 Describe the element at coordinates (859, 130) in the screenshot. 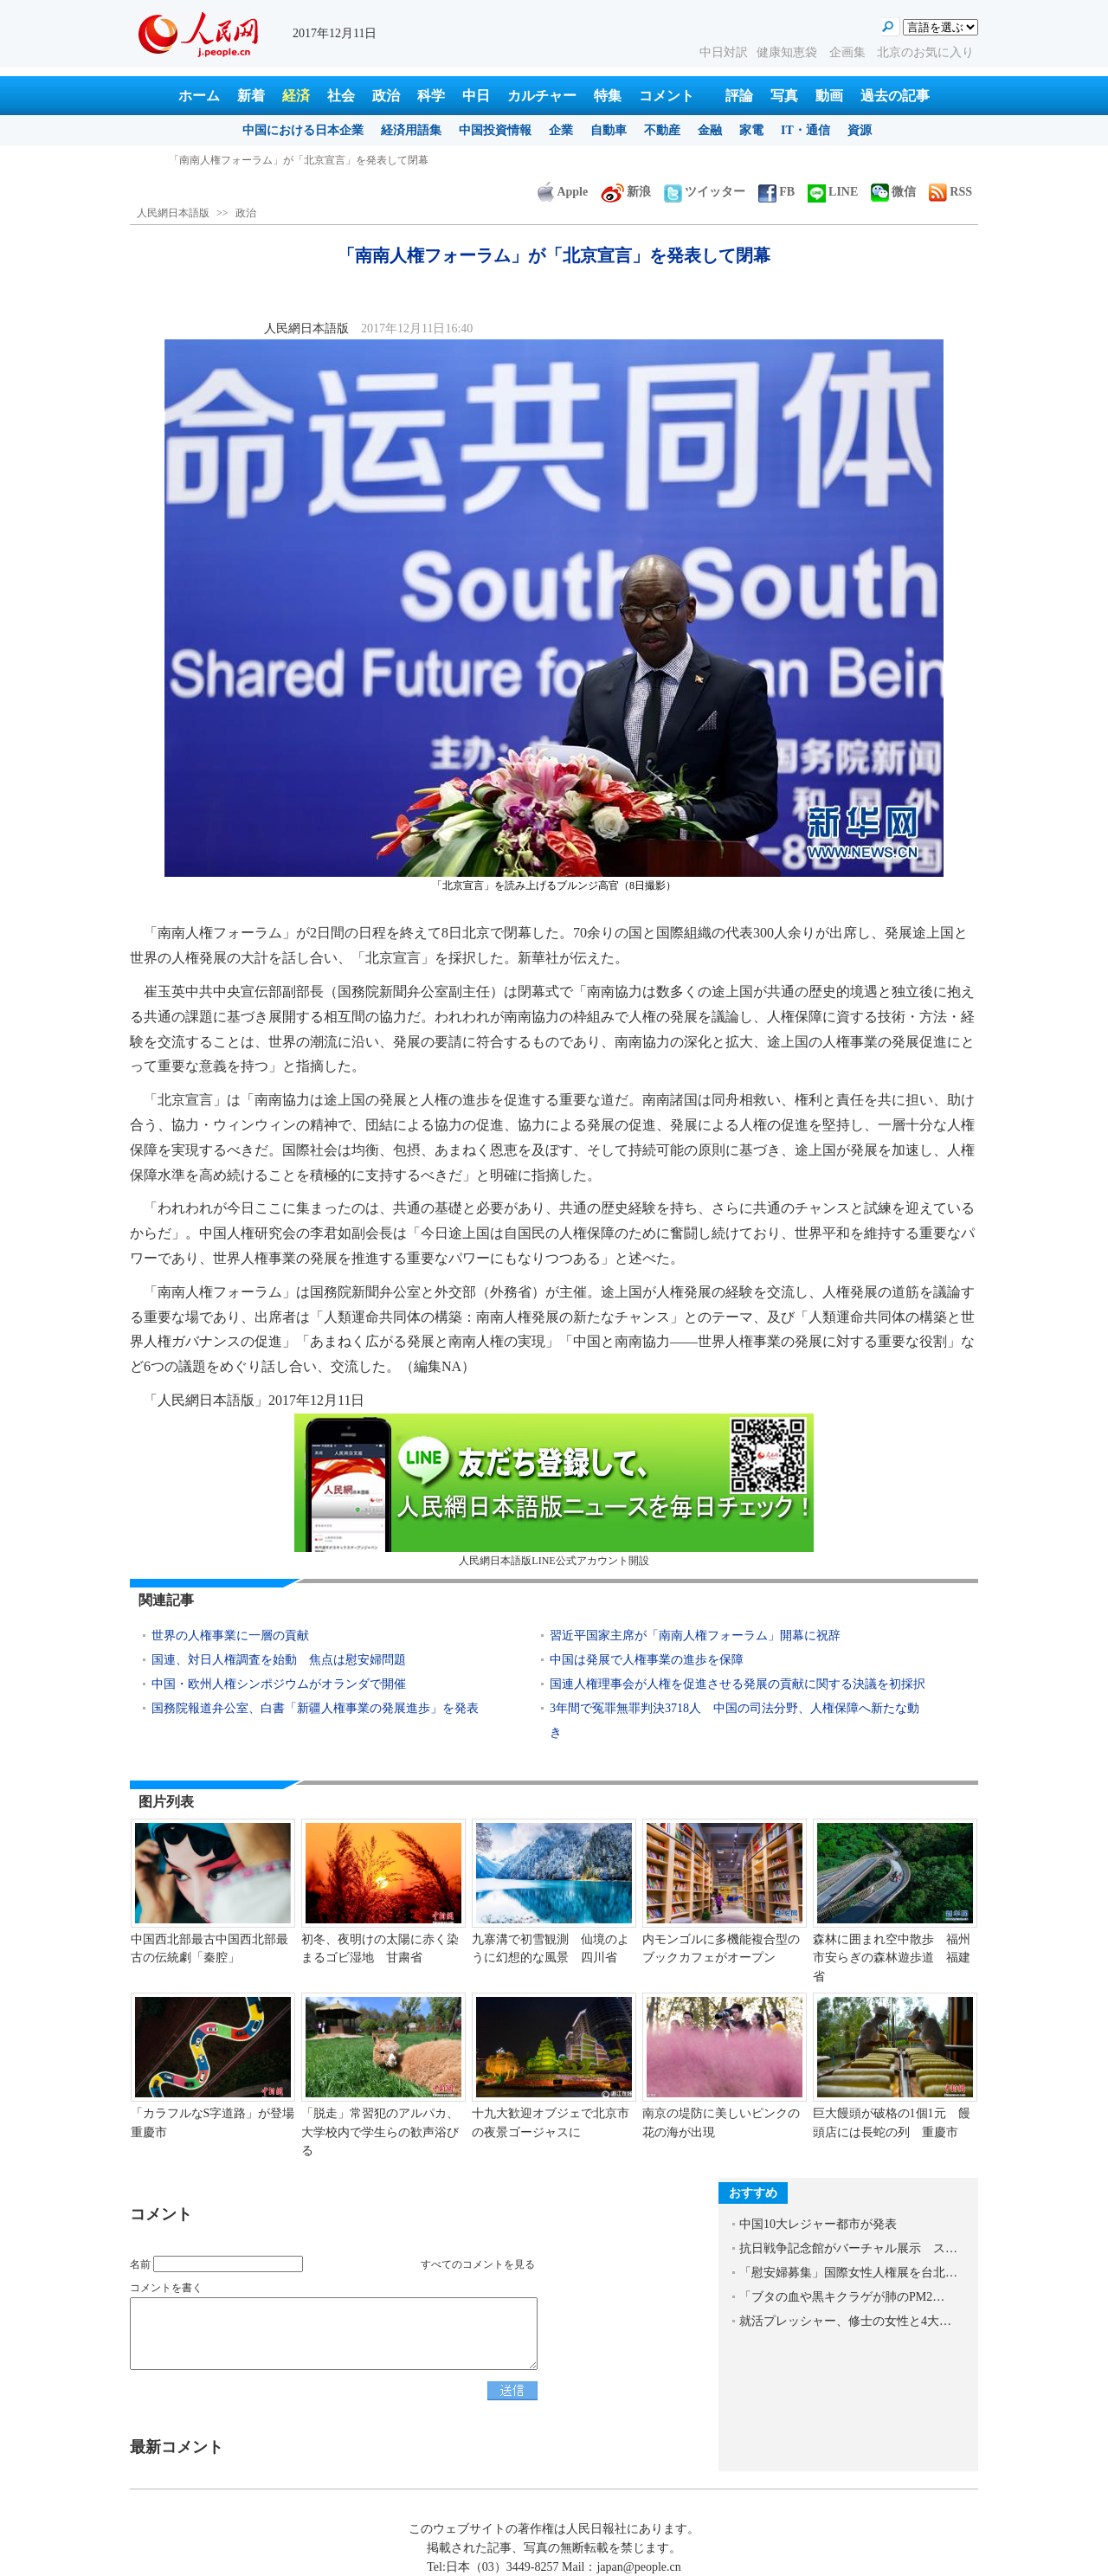

I see `資源` at that location.